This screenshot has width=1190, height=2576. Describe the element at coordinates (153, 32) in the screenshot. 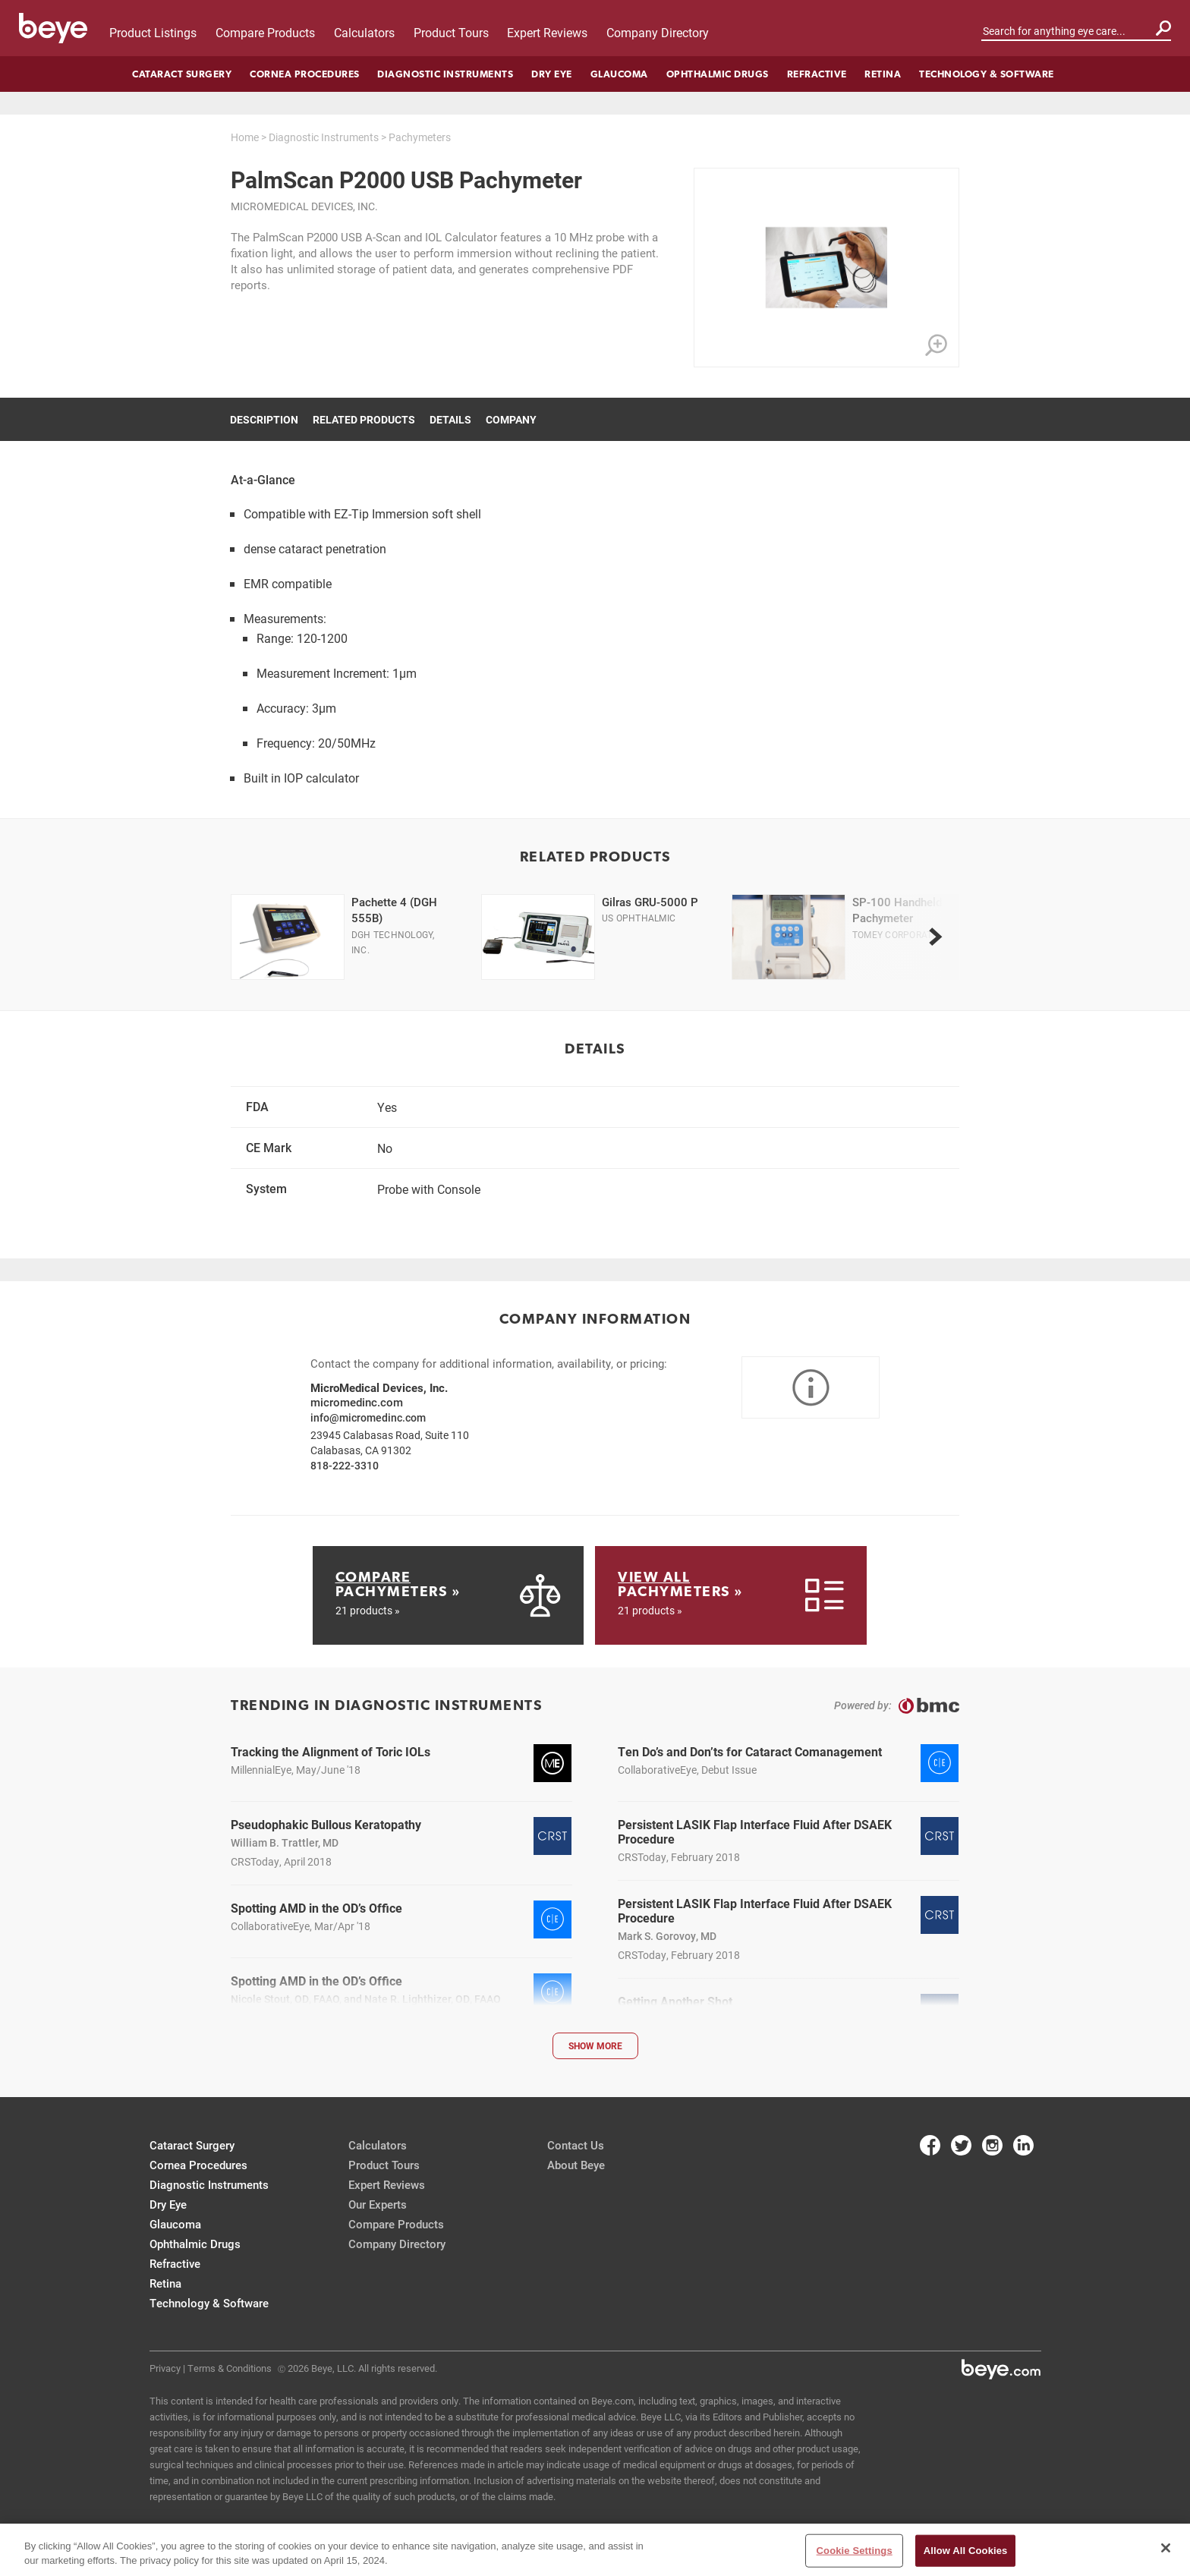

I see `Product Listings` at that location.